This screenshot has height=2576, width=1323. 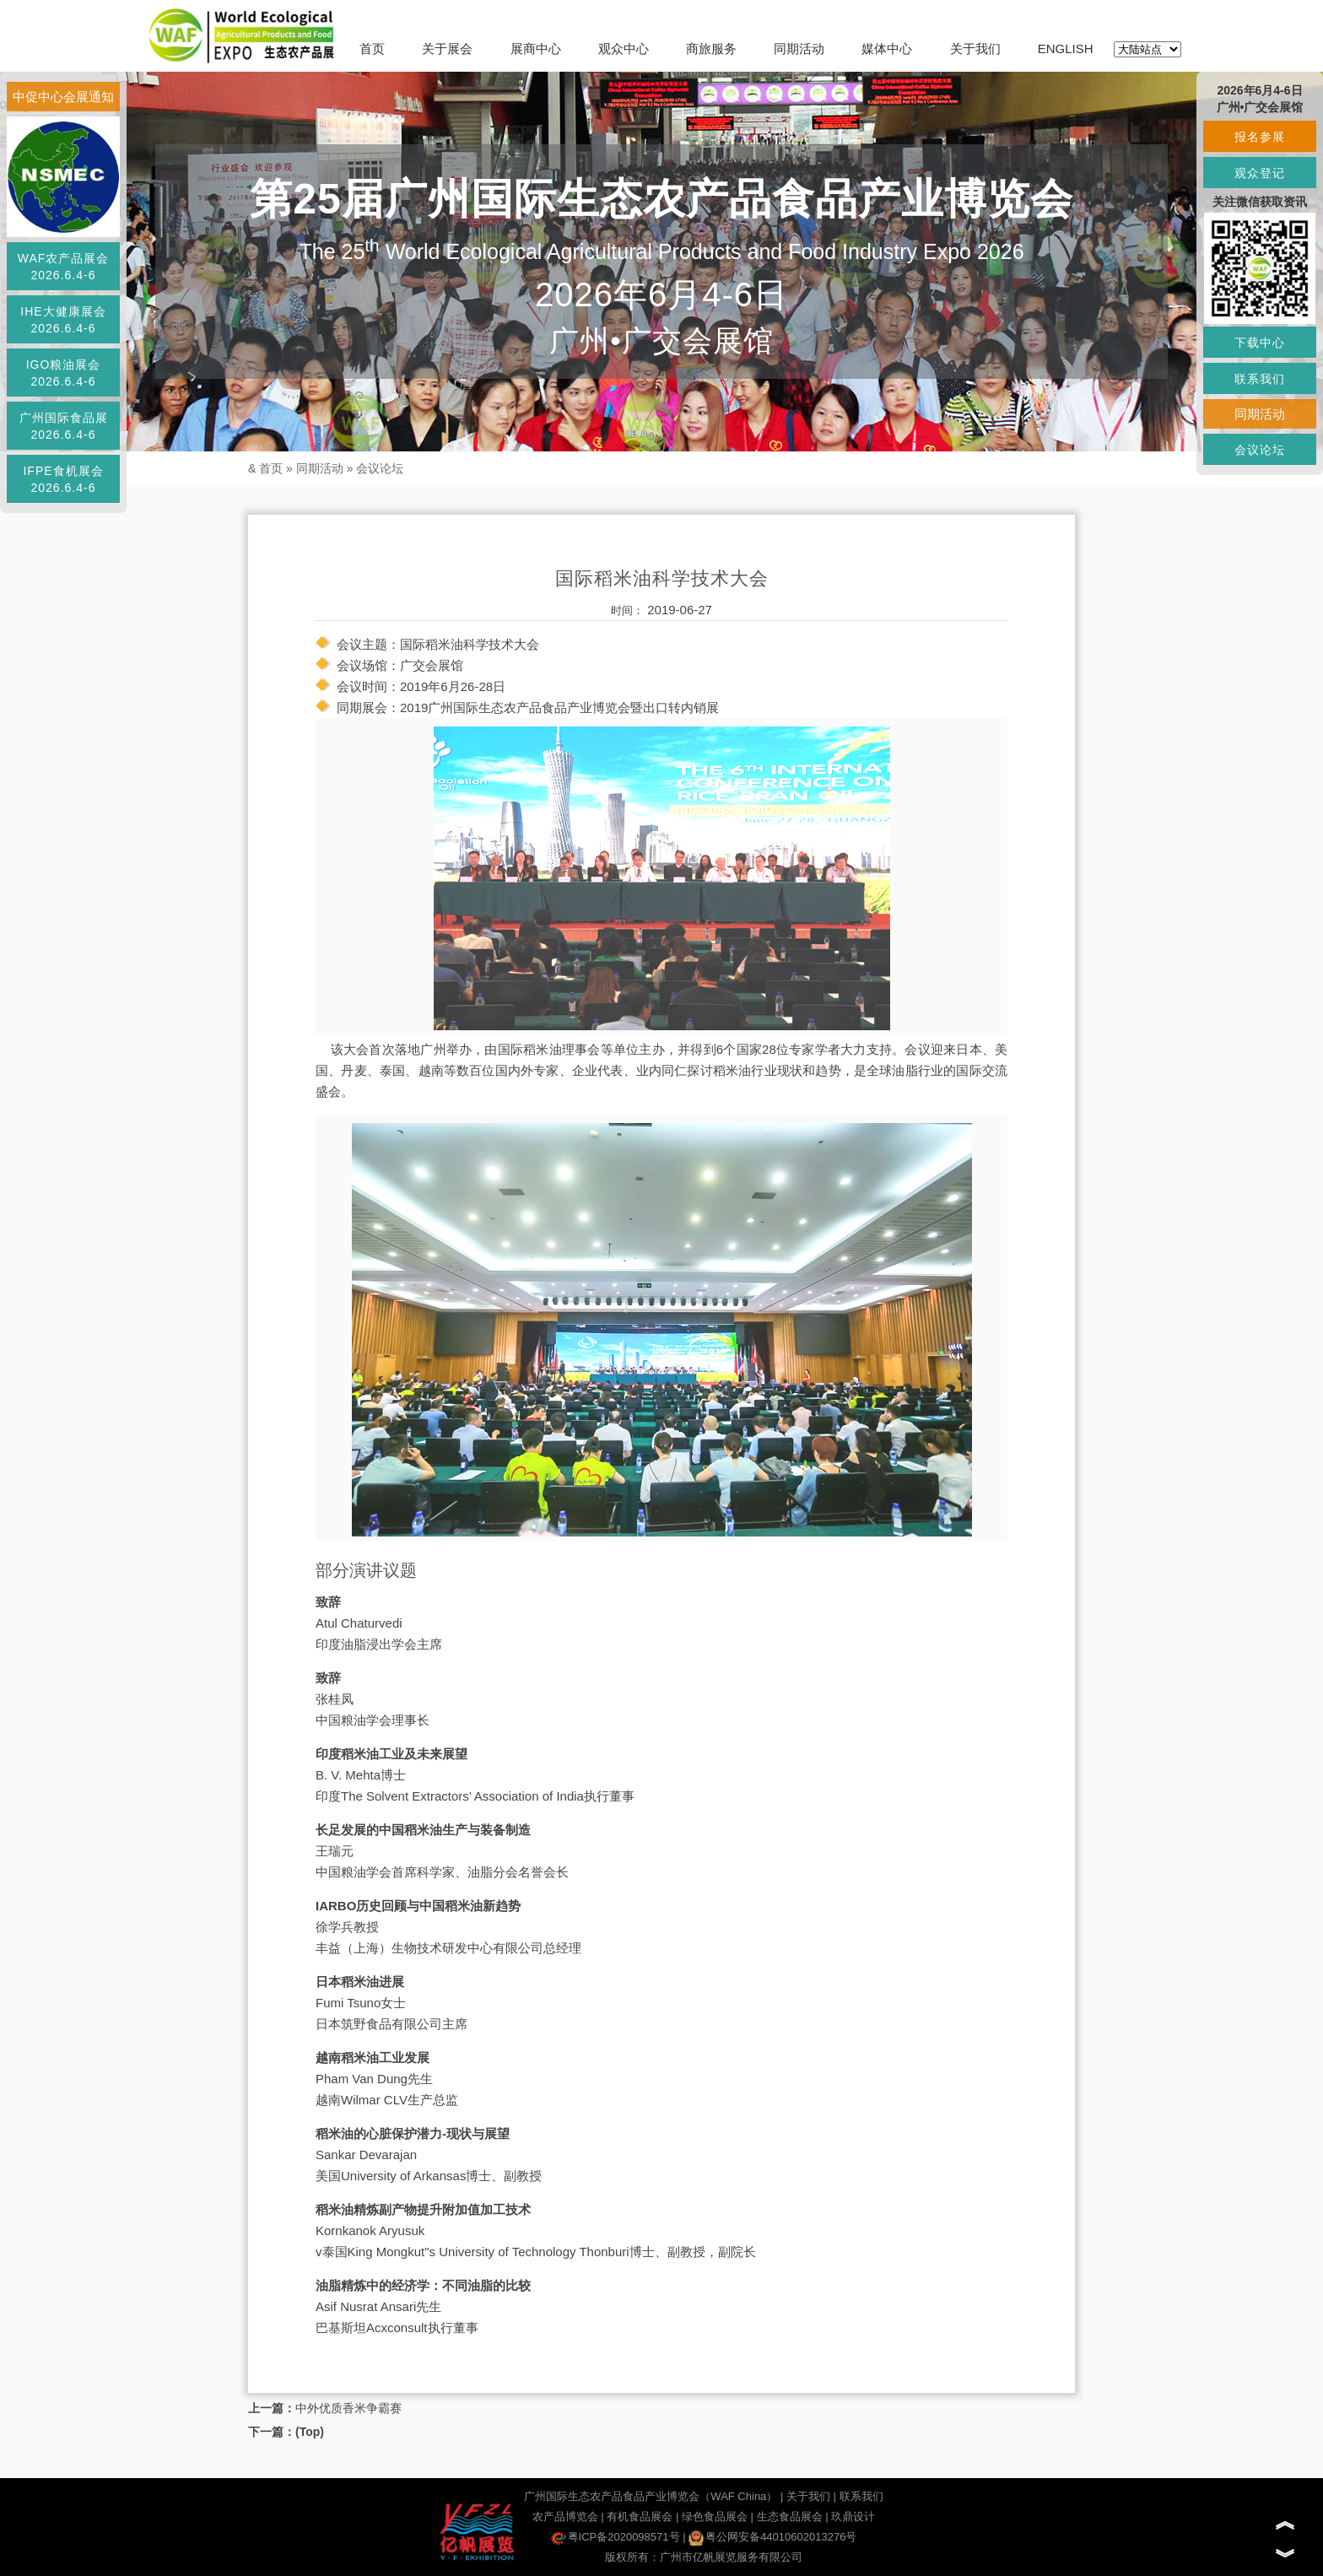 What do you see at coordinates (650, 2496) in the screenshot?
I see `广州国际生态农产品食品产业博览会（WAF China）` at bounding box center [650, 2496].